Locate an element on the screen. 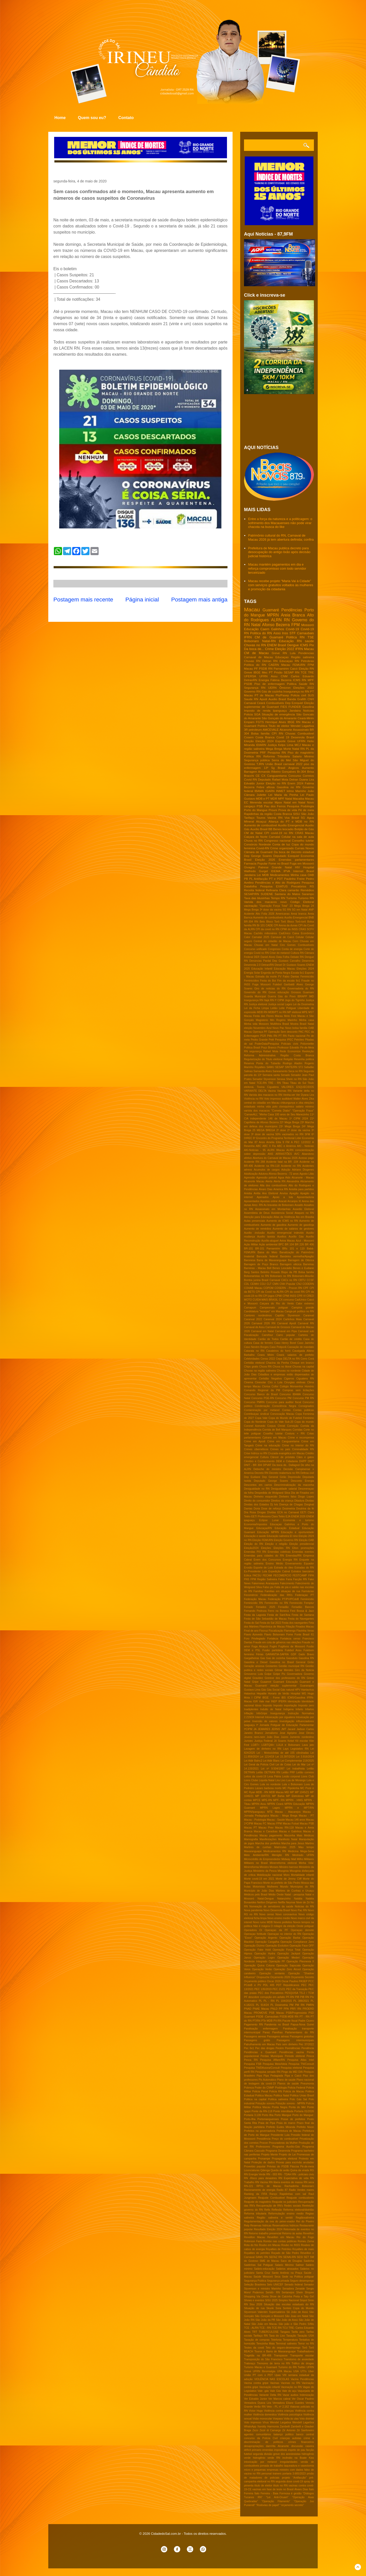 This screenshot has height=2576, width=366. Pedra Grande is located at coordinates (259, 1039).